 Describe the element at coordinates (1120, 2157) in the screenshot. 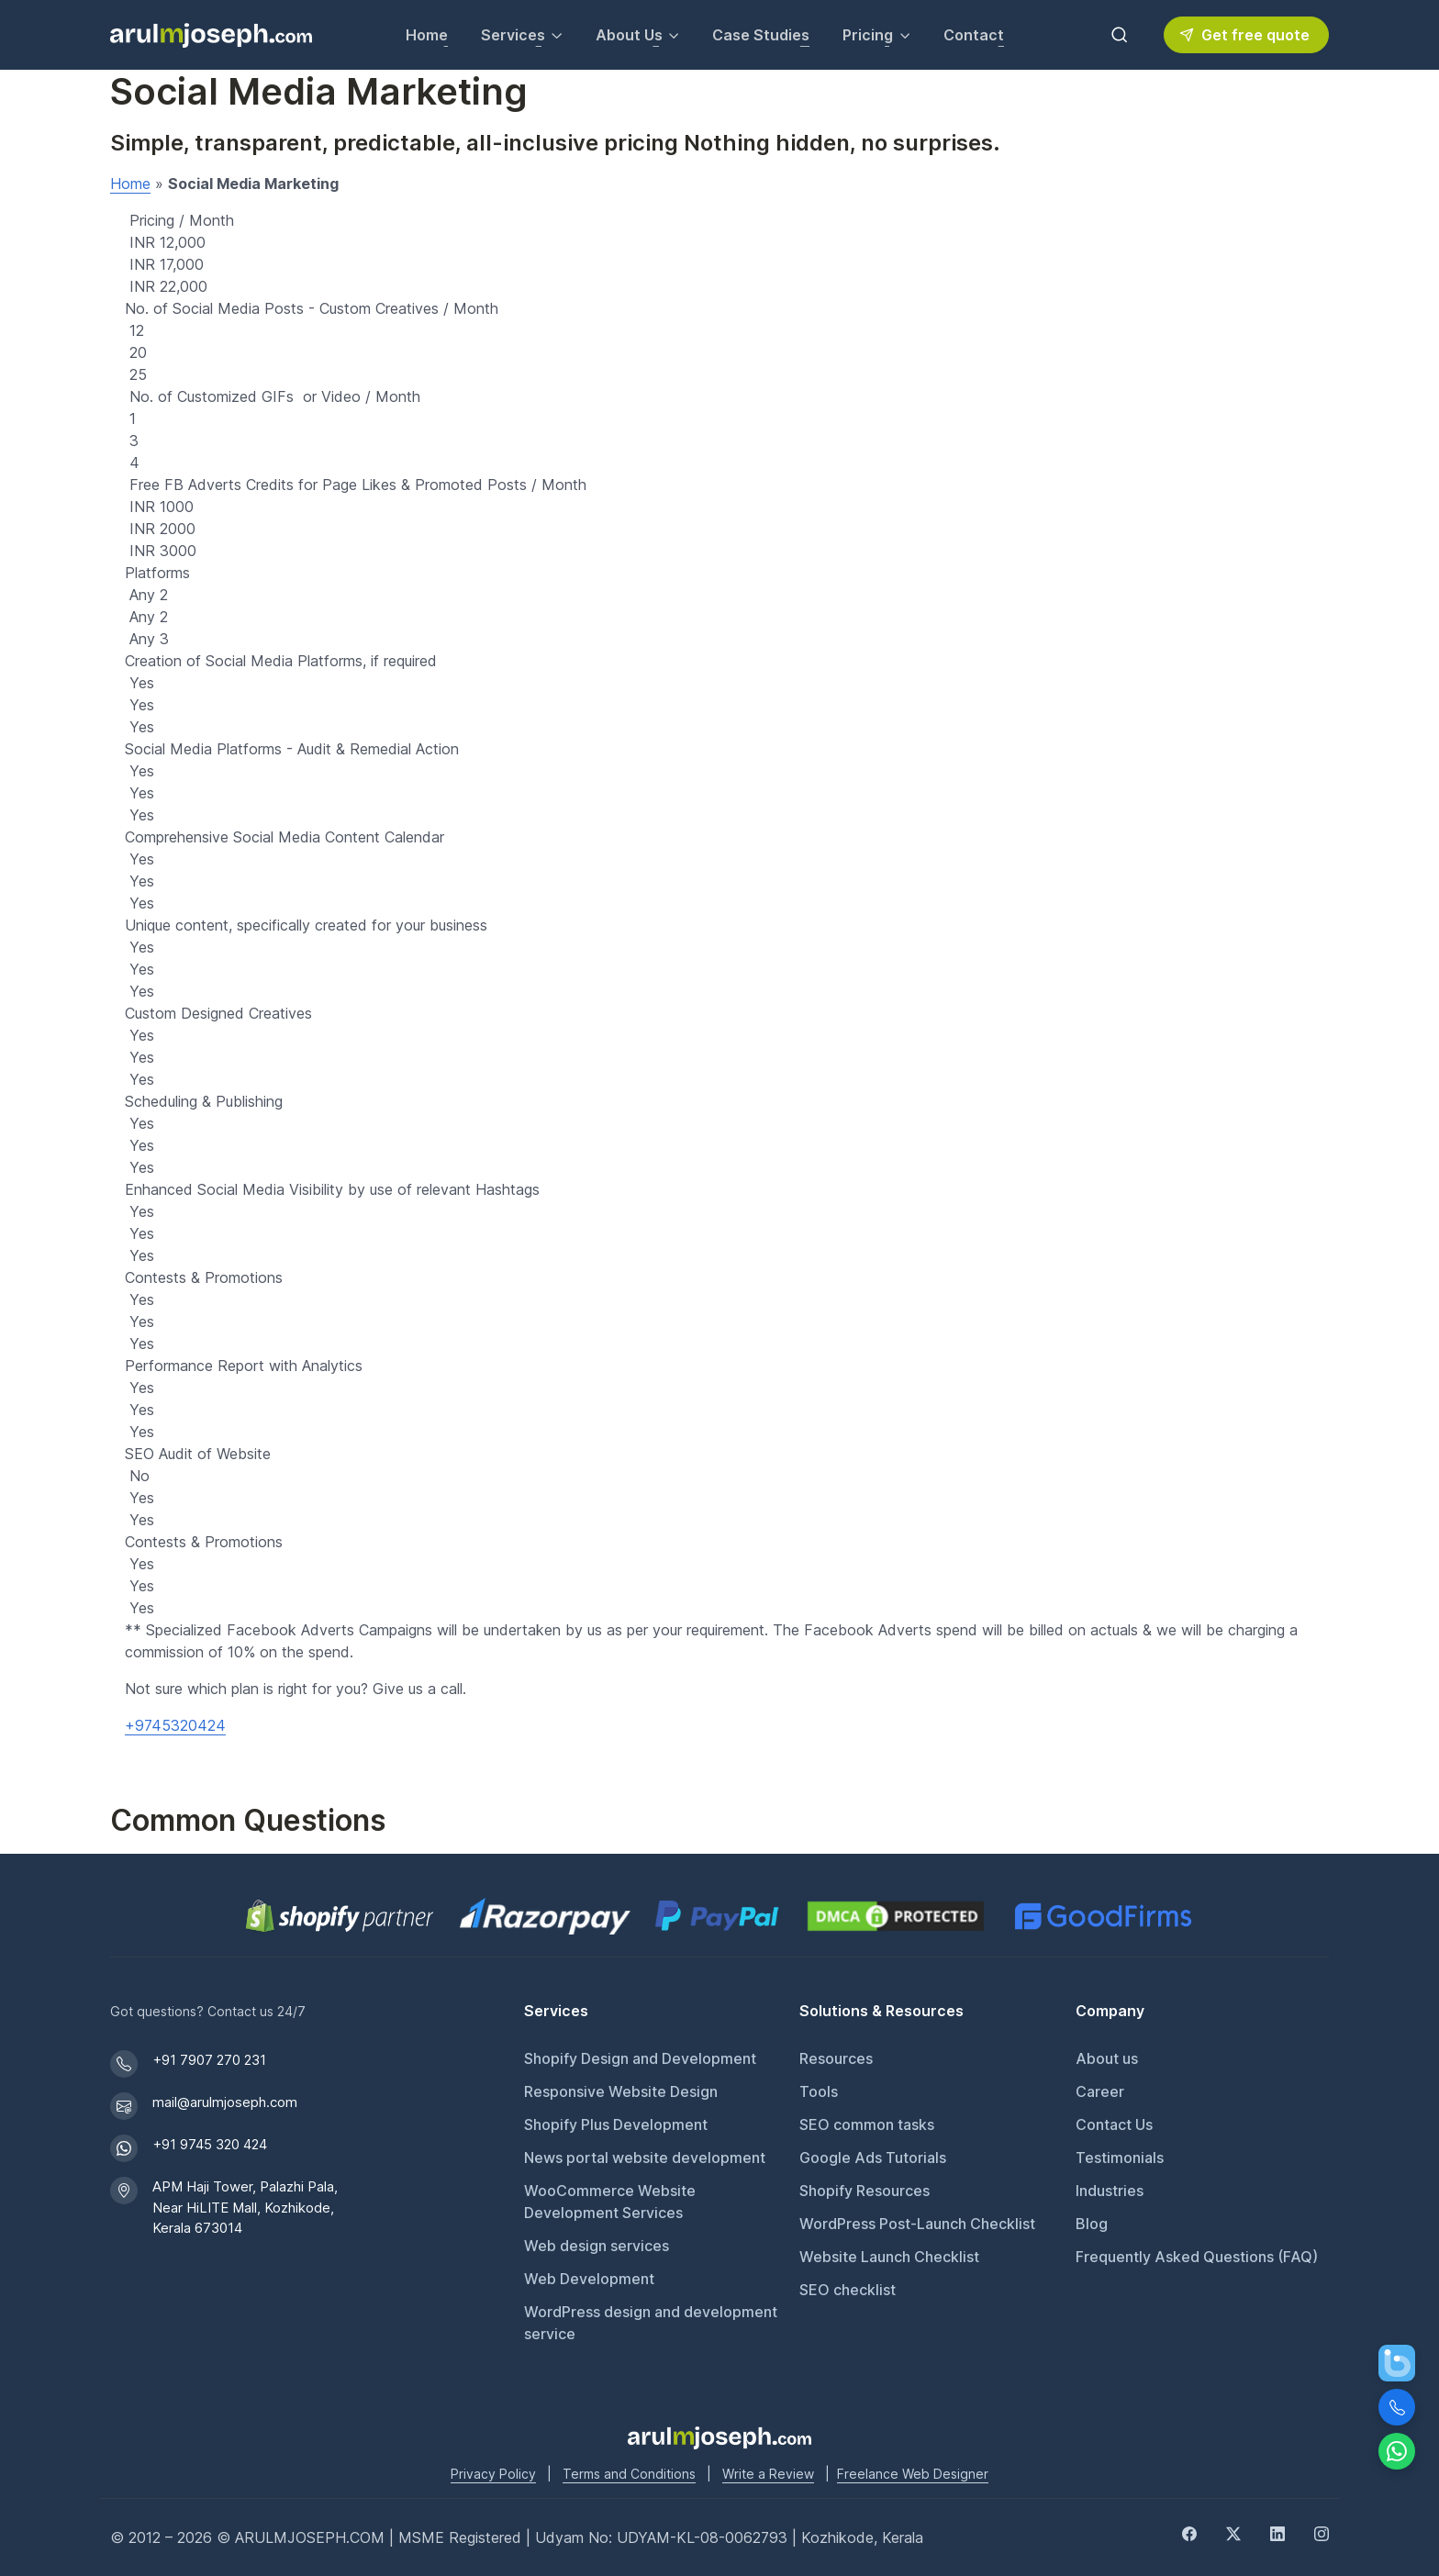

I see `Testimonials` at that location.